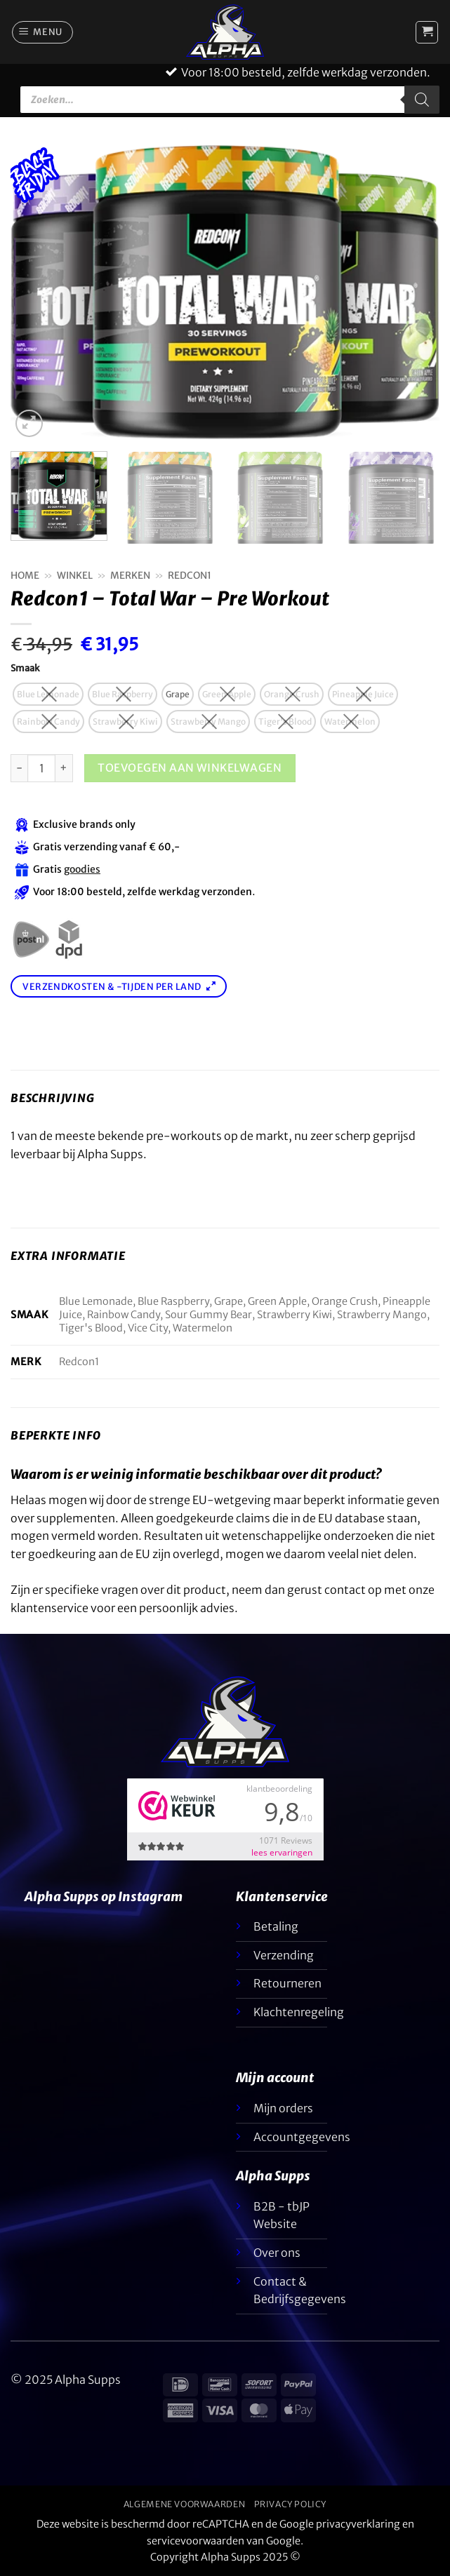 Image resolution: width=450 pixels, height=2576 pixels. What do you see at coordinates (64, 768) in the screenshot?
I see `[Aantal met Redcon1 – Total War – Pre Workout verhogen]` at bounding box center [64, 768].